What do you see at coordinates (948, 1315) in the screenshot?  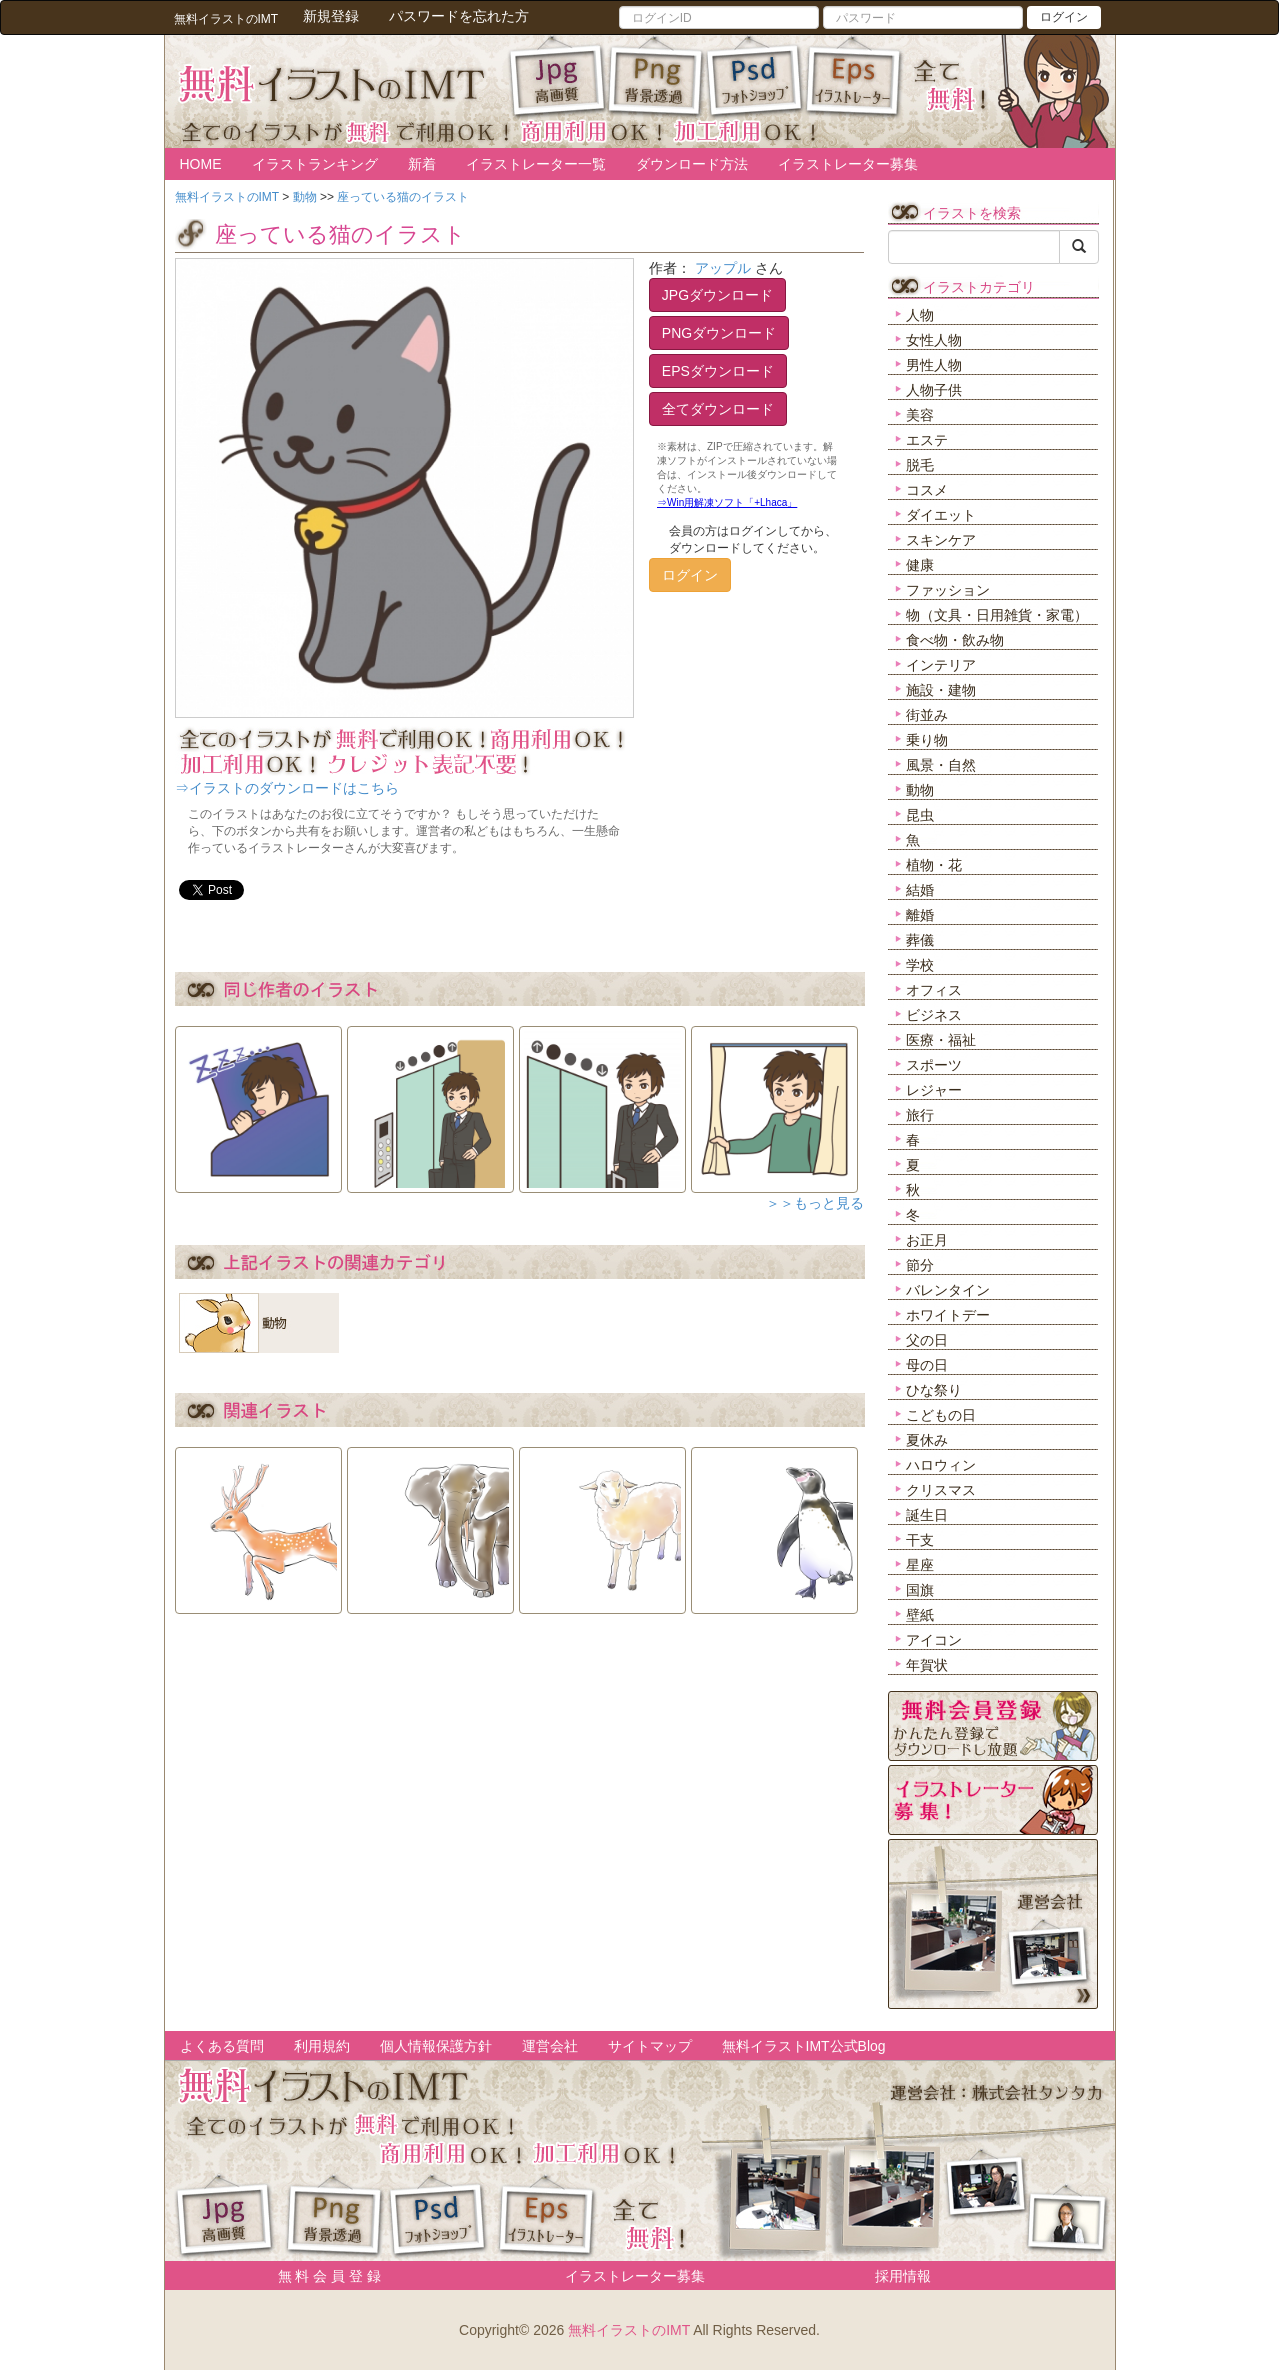 I see `ホワイトデー` at bounding box center [948, 1315].